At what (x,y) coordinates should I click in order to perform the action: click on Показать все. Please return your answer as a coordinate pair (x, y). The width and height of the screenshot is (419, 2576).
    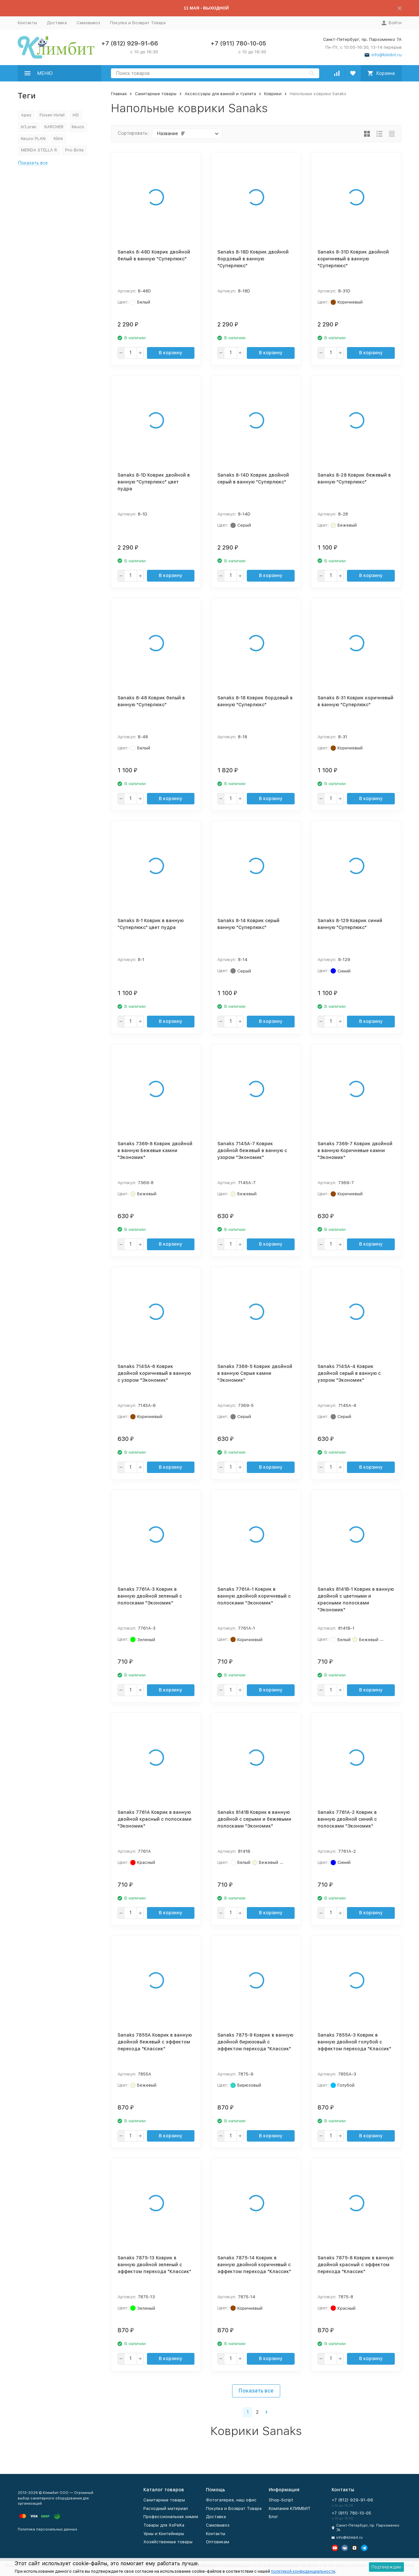
    Looking at the image, I should click on (256, 2391).